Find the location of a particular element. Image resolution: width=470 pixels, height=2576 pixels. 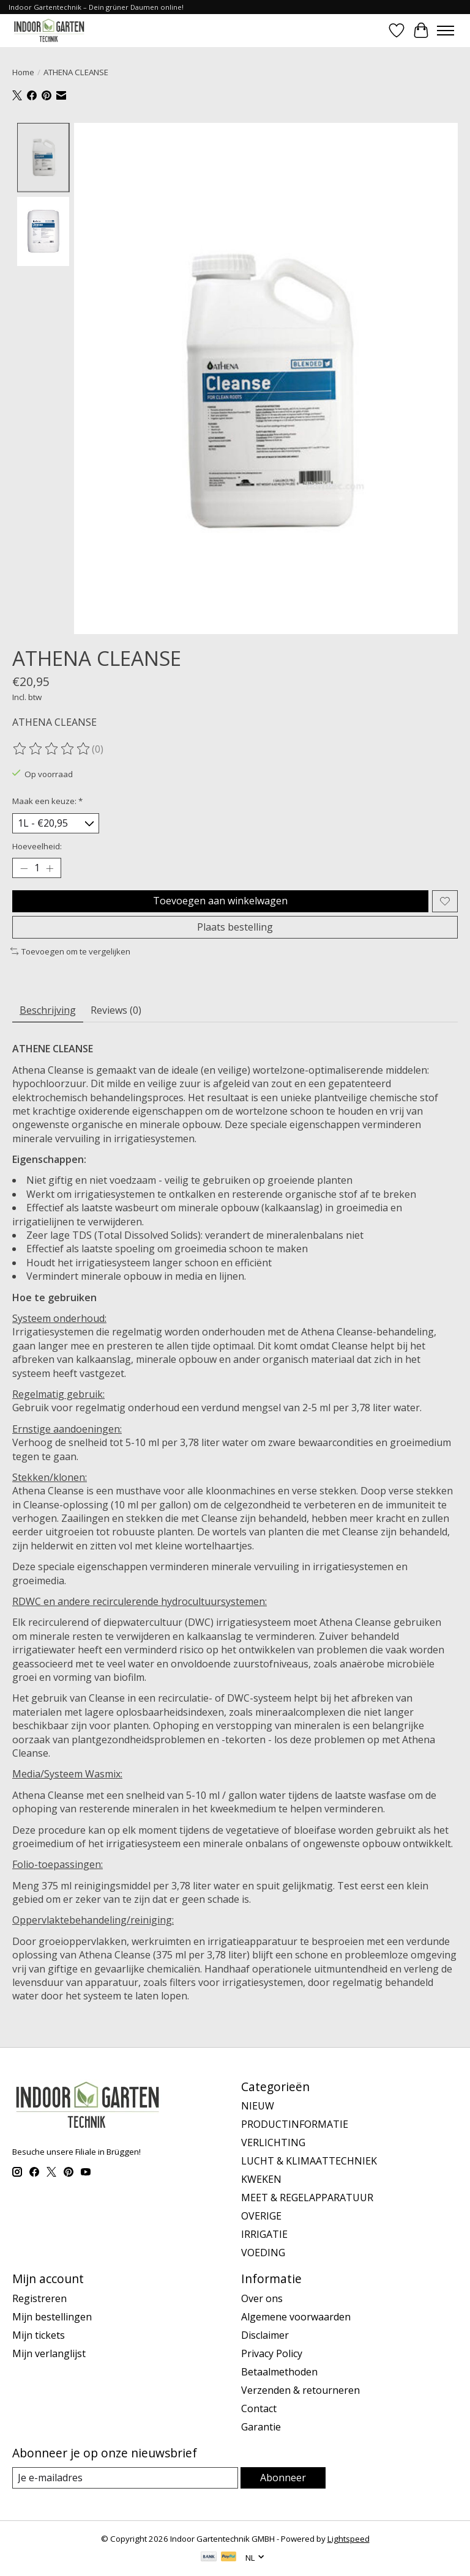

Toevoegen aan winkelwagen is located at coordinates (220, 900).